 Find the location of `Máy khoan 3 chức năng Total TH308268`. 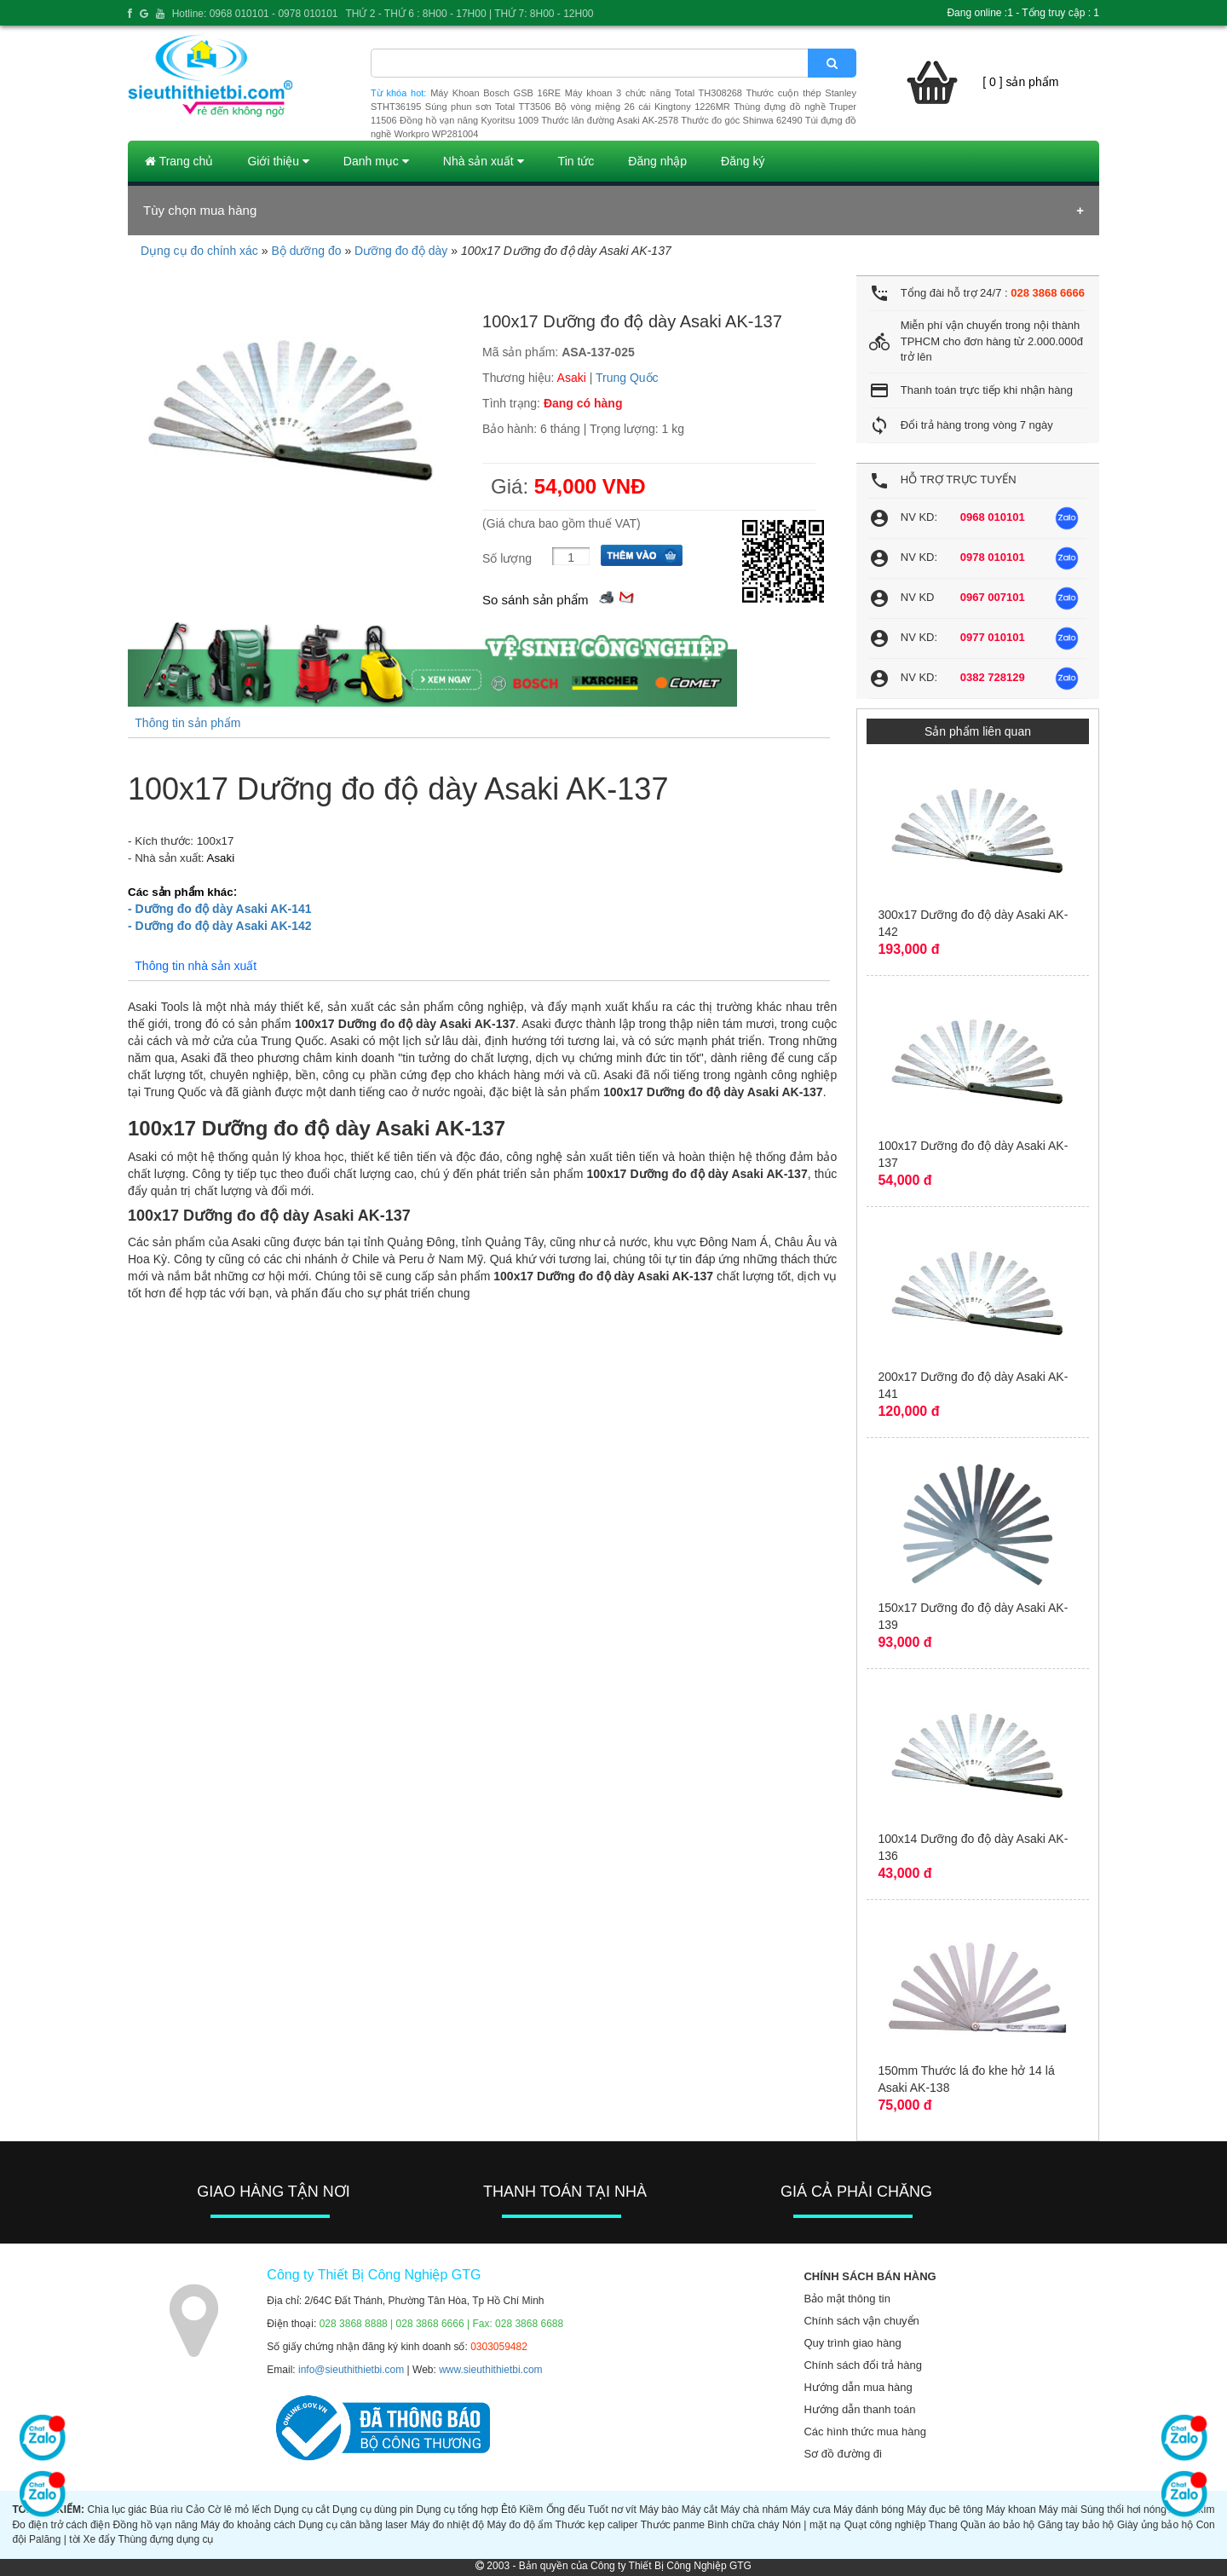

Máy khoan 3 chức năng Total TH308268 is located at coordinates (653, 93).